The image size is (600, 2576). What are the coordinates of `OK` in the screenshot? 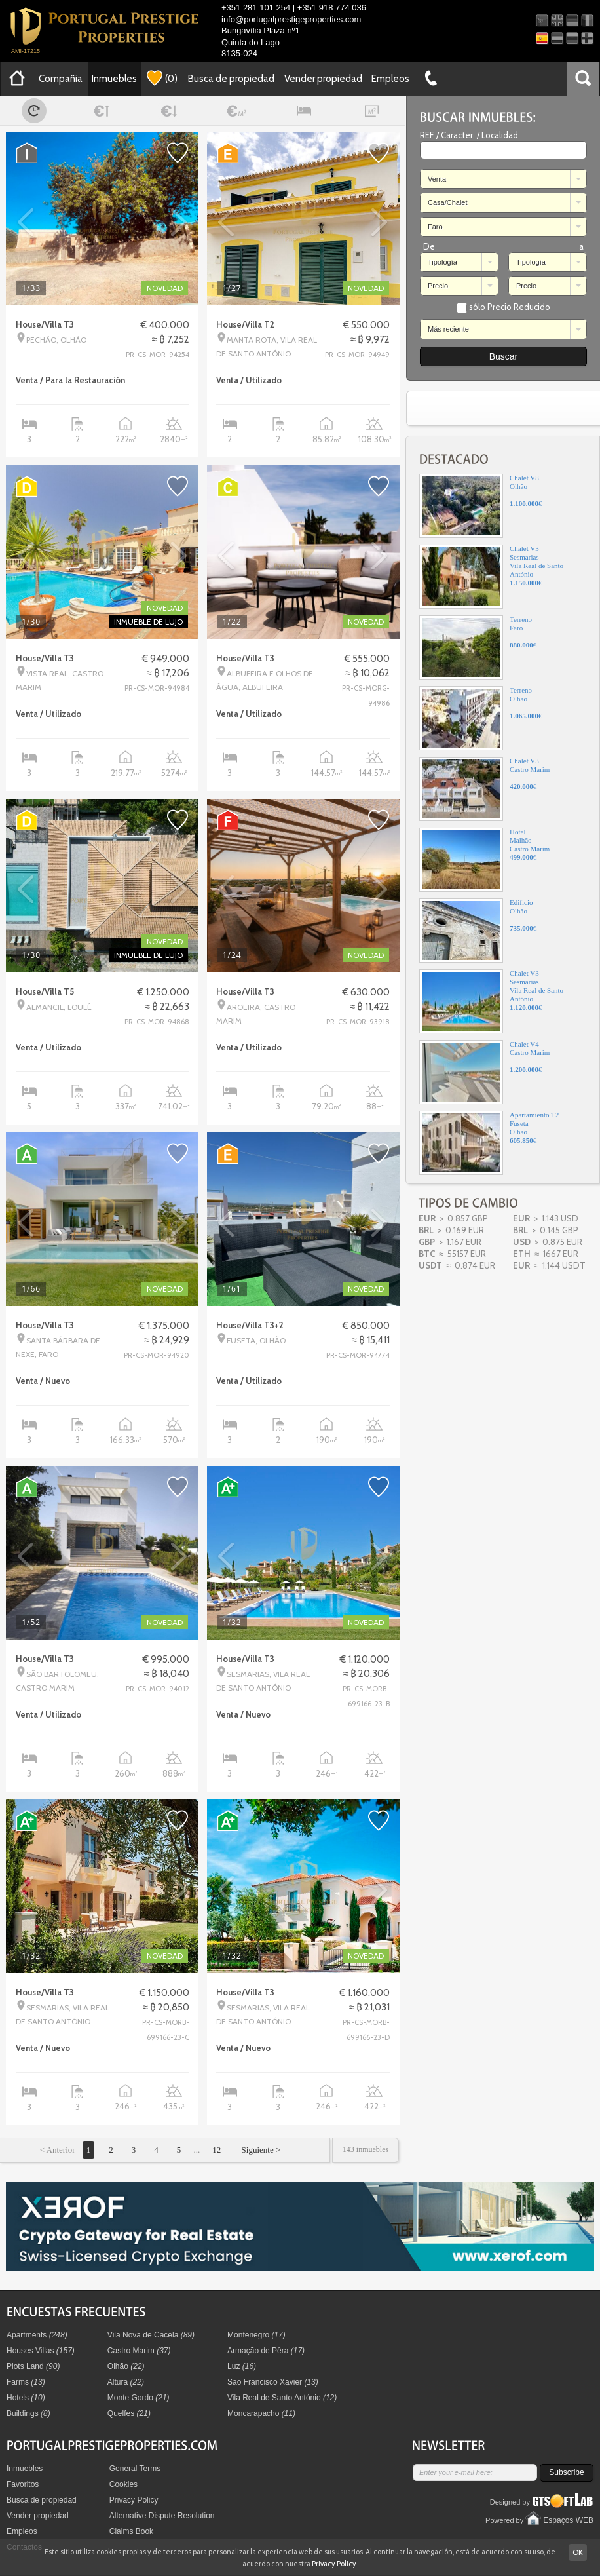 It's located at (577, 2552).